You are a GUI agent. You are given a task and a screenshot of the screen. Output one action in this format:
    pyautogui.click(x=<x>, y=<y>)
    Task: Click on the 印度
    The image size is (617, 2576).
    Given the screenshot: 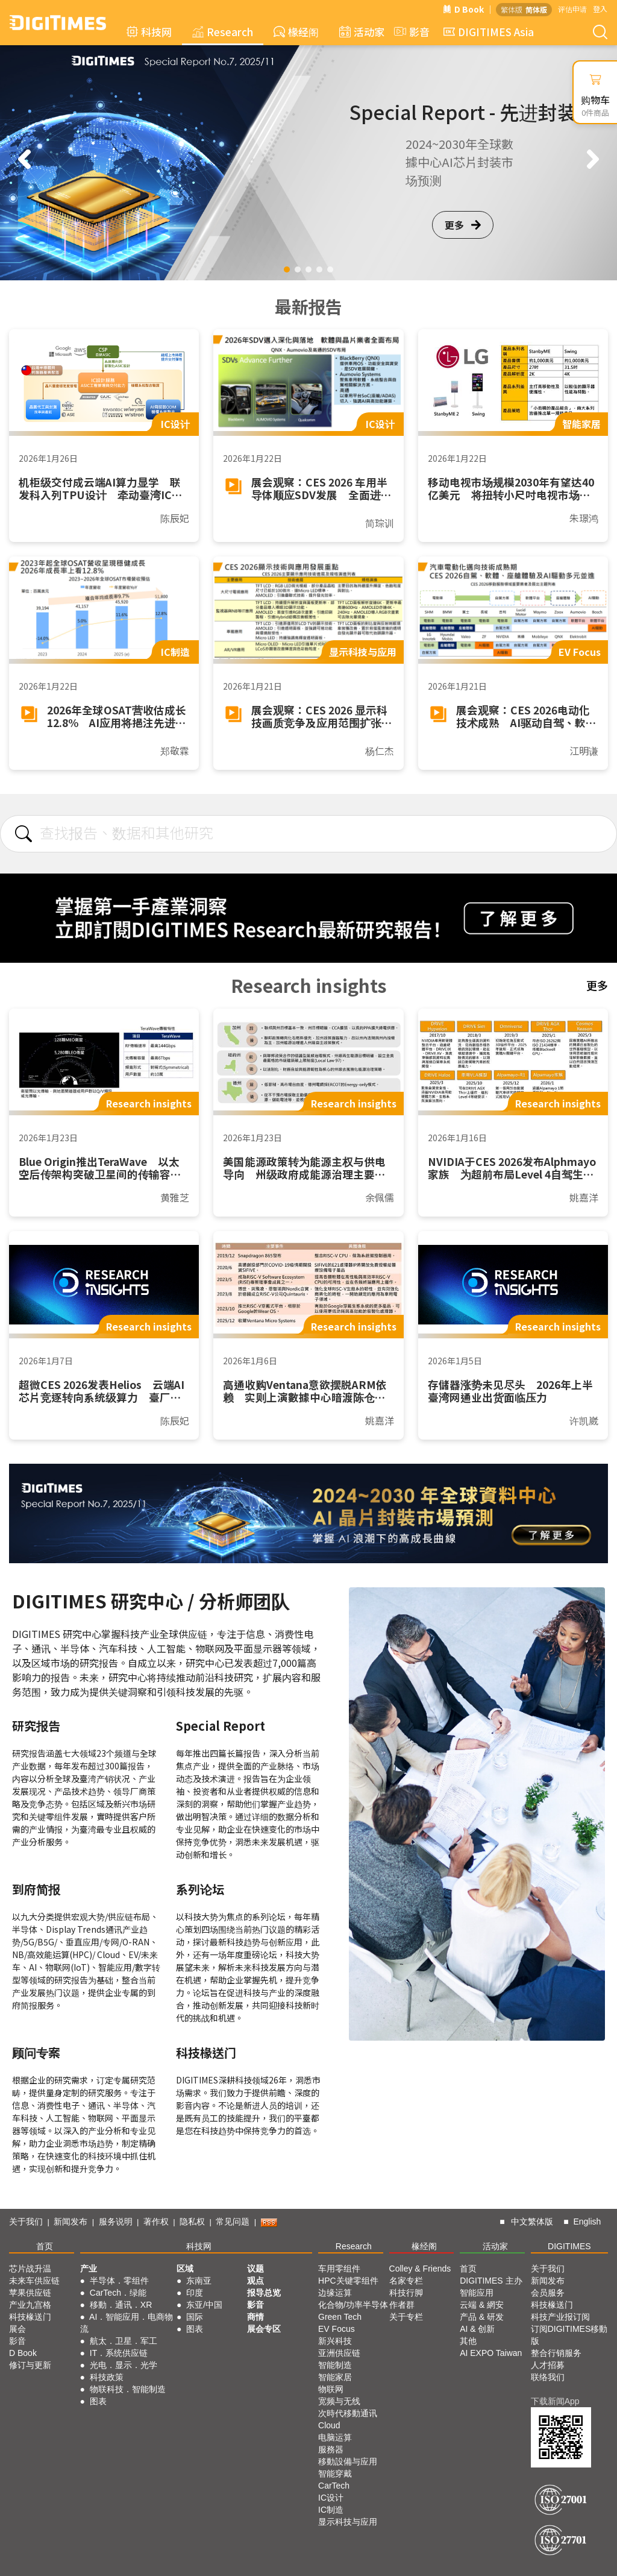 What is the action you would take?
    pyautogui.click(x=194, y=2292)
    